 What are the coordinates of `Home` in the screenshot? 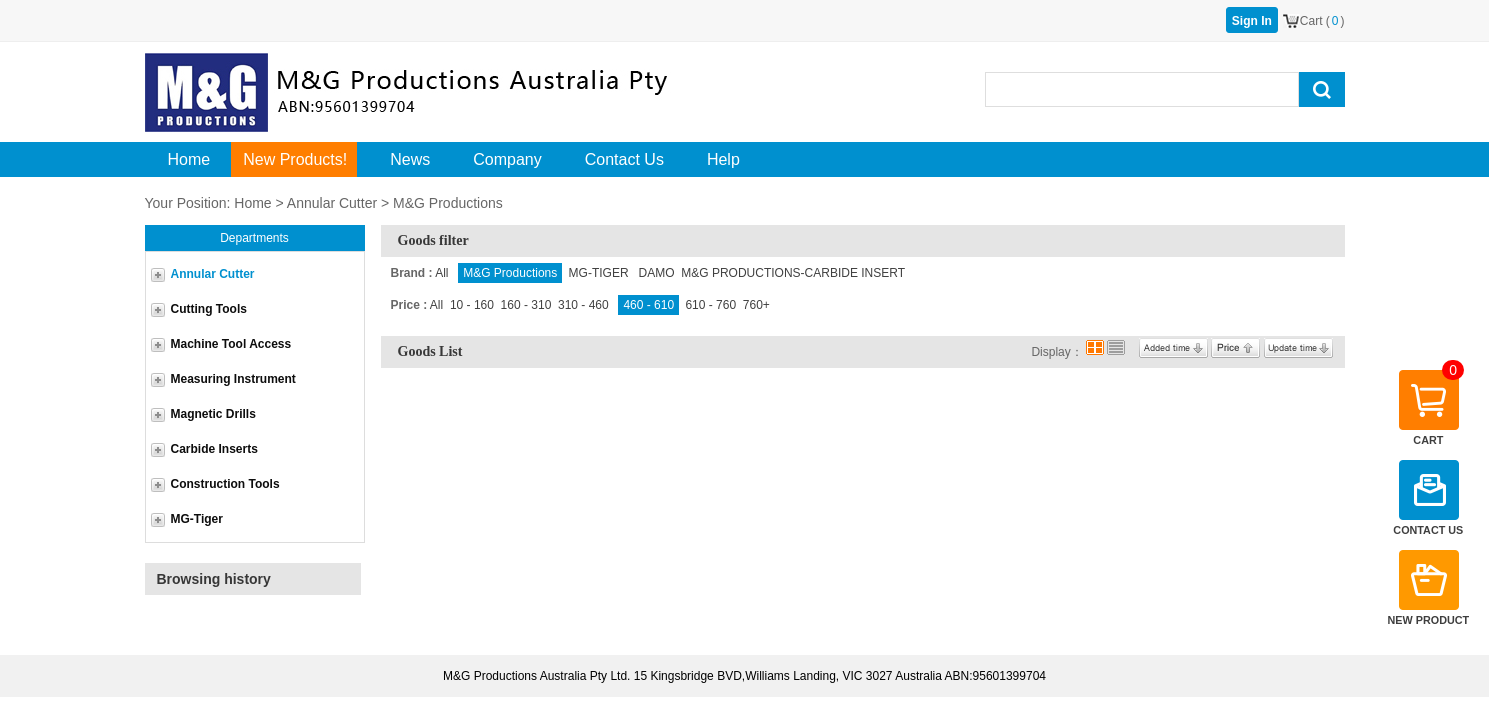 It's located at (252, 203).